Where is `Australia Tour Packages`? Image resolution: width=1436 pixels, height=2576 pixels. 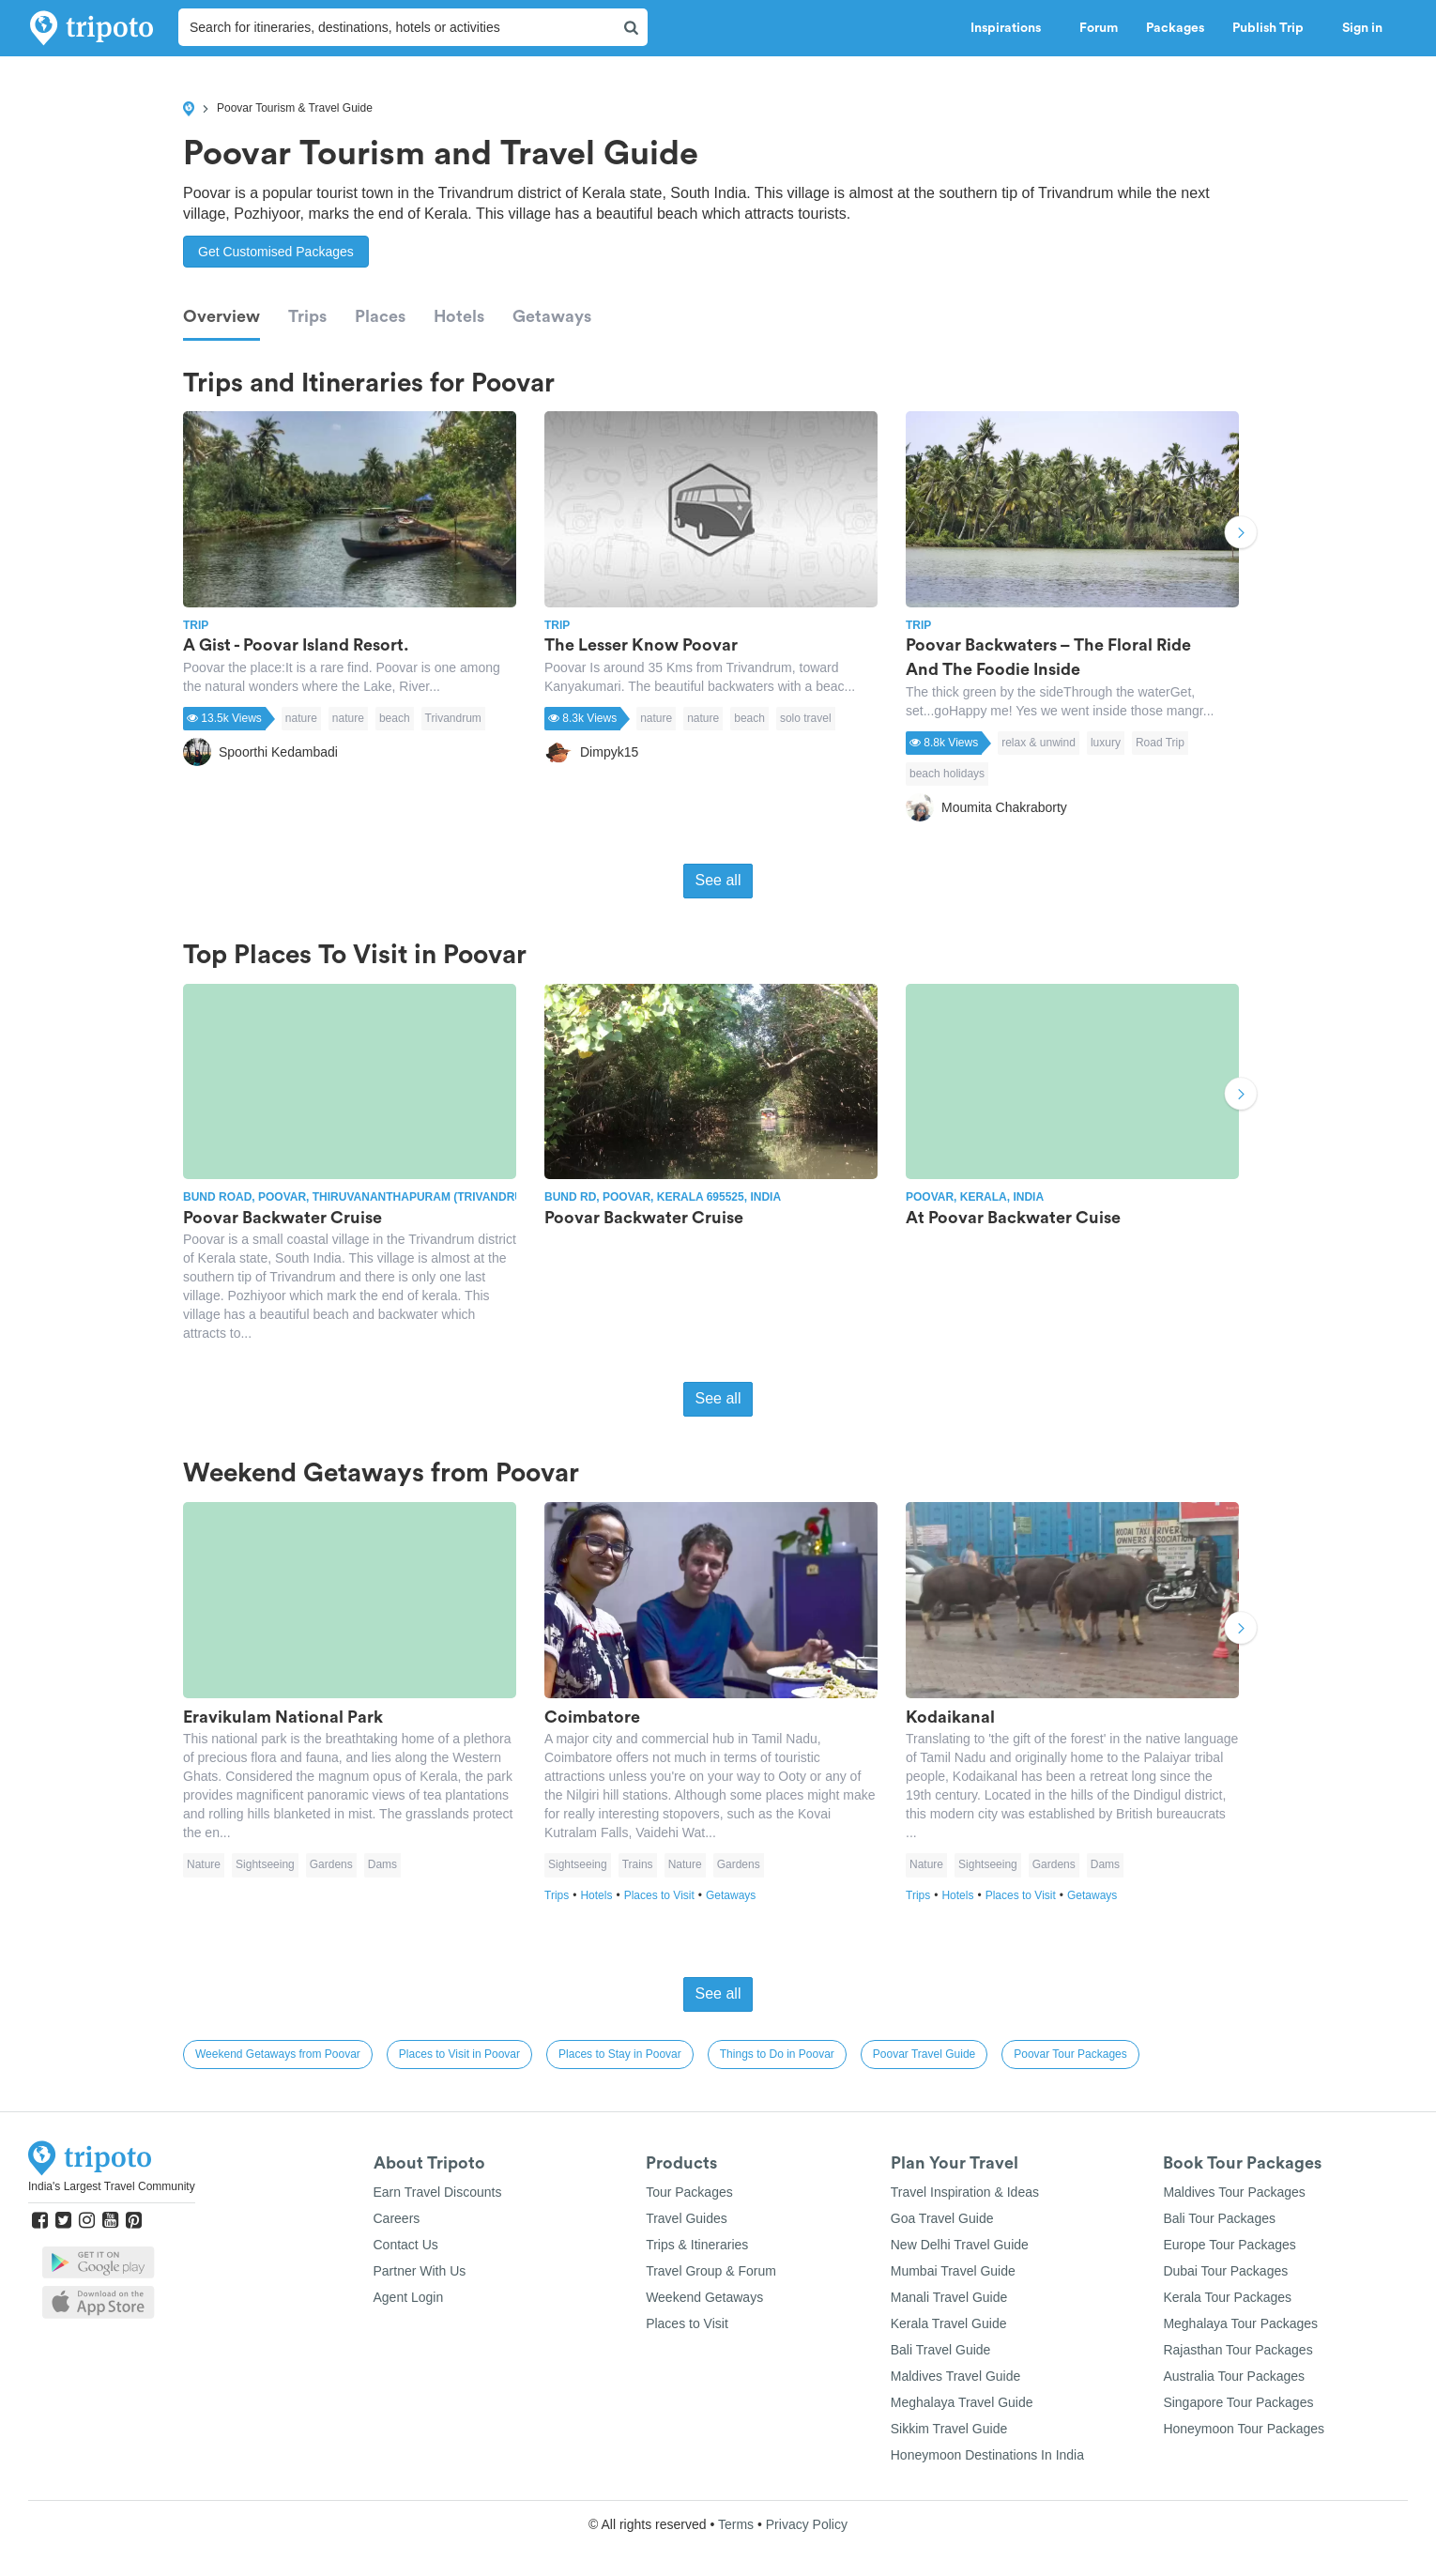 Australia Tour Packages is located at coordinates (1234, 2376).